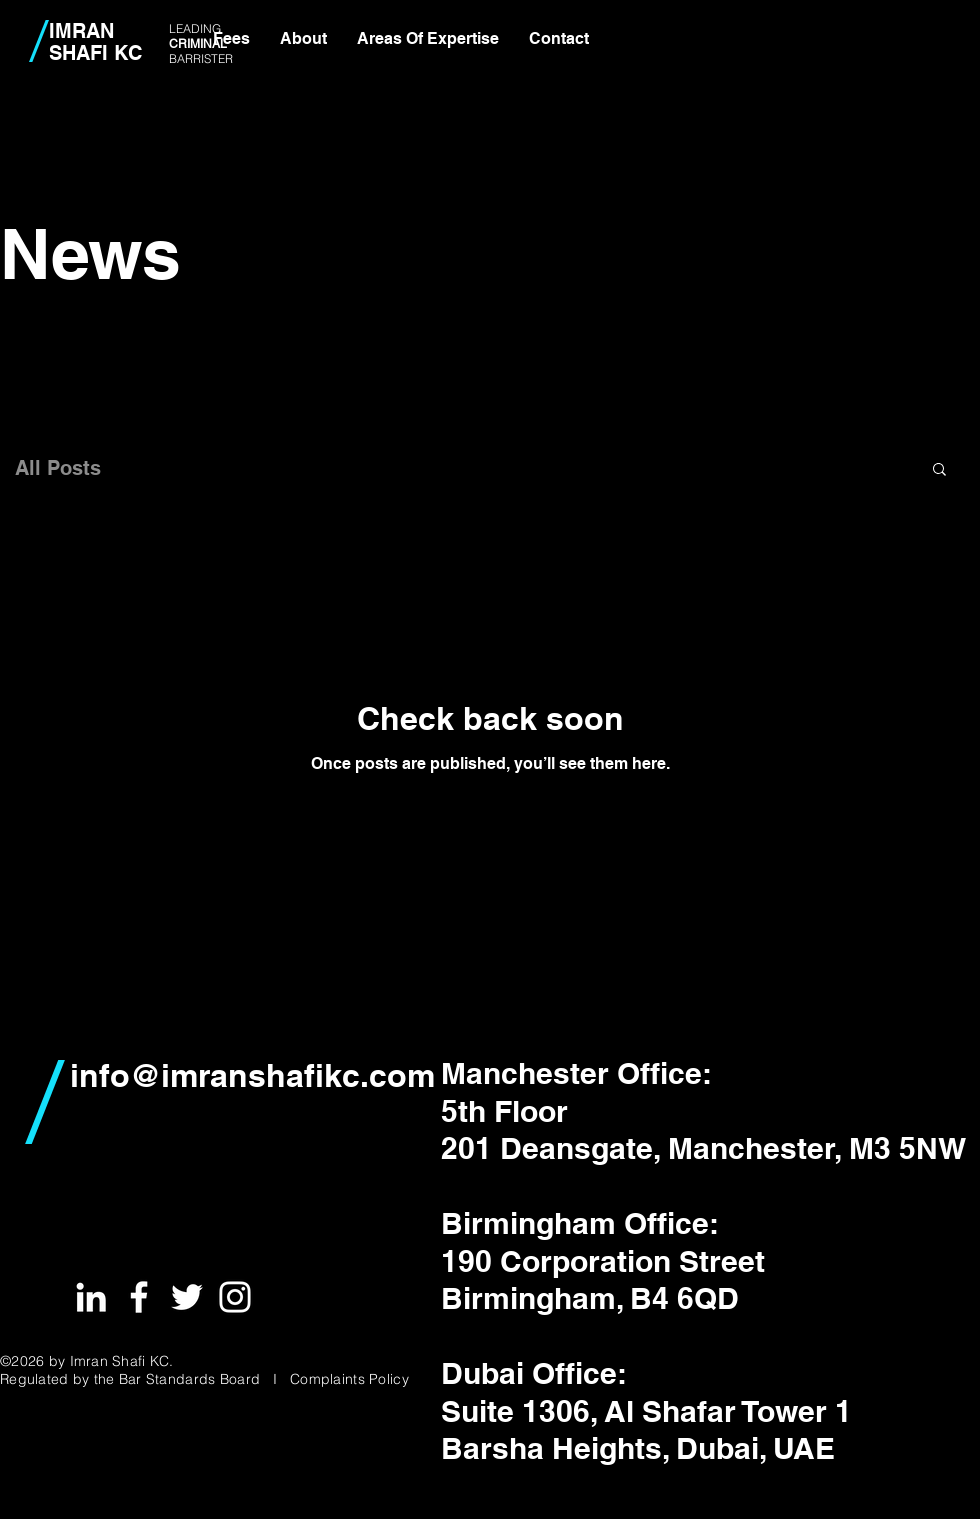 Image resolution: width=980 pixels, height=1519 pixels. What do you see at coordinates (91, 1297) in the screenshot?
I see `[White LinkedIn Icon]` at bounding box center [91, 1297].